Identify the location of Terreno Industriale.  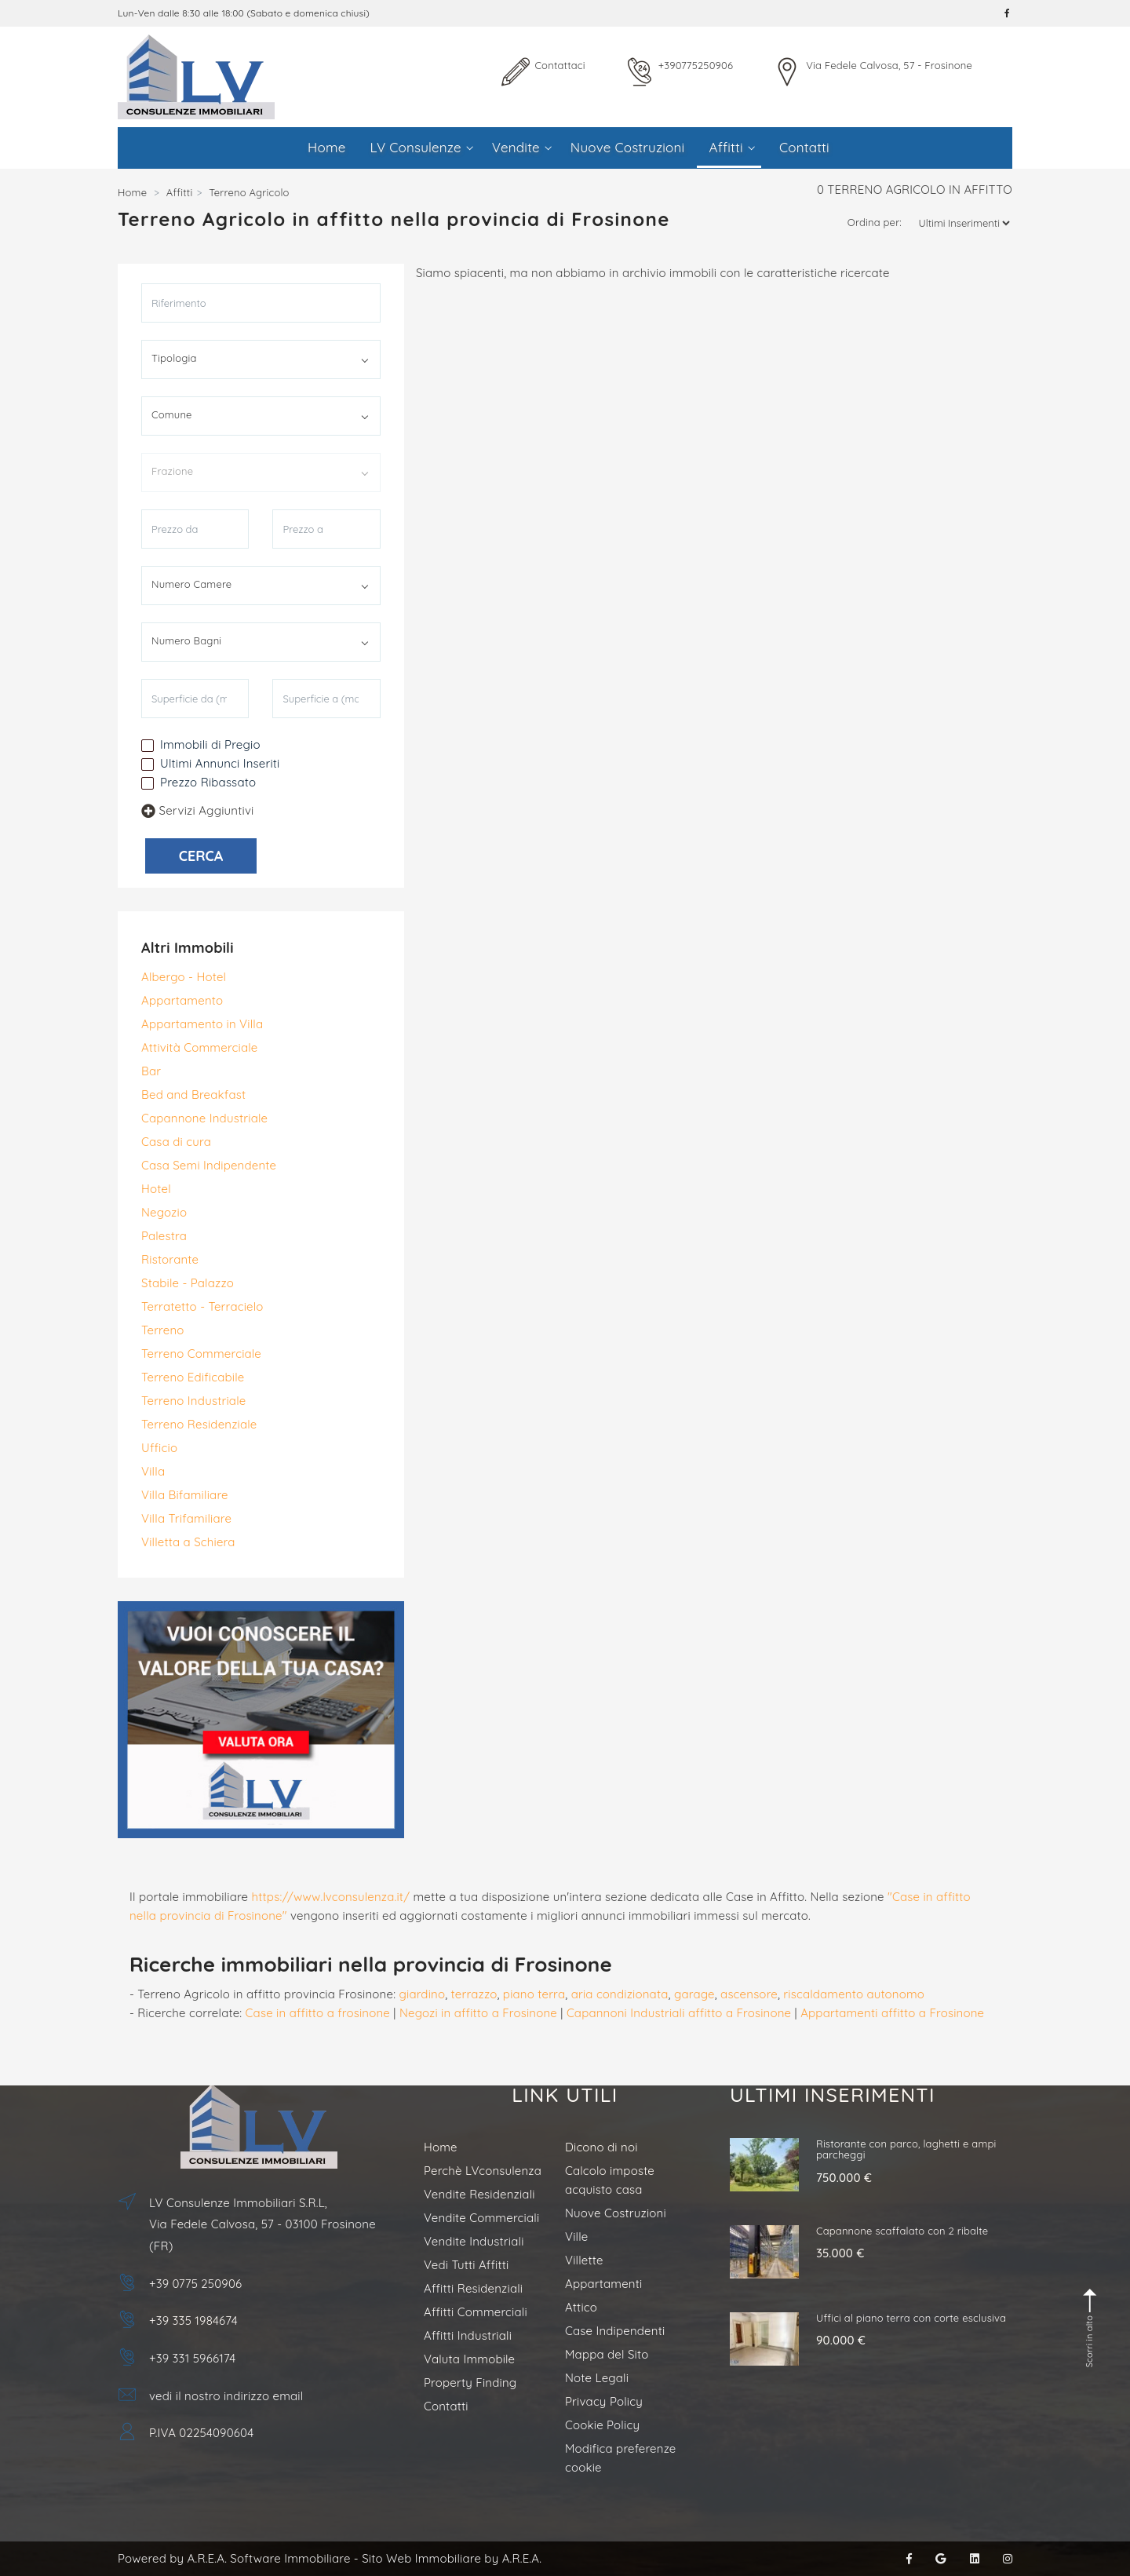
(193, 1400).